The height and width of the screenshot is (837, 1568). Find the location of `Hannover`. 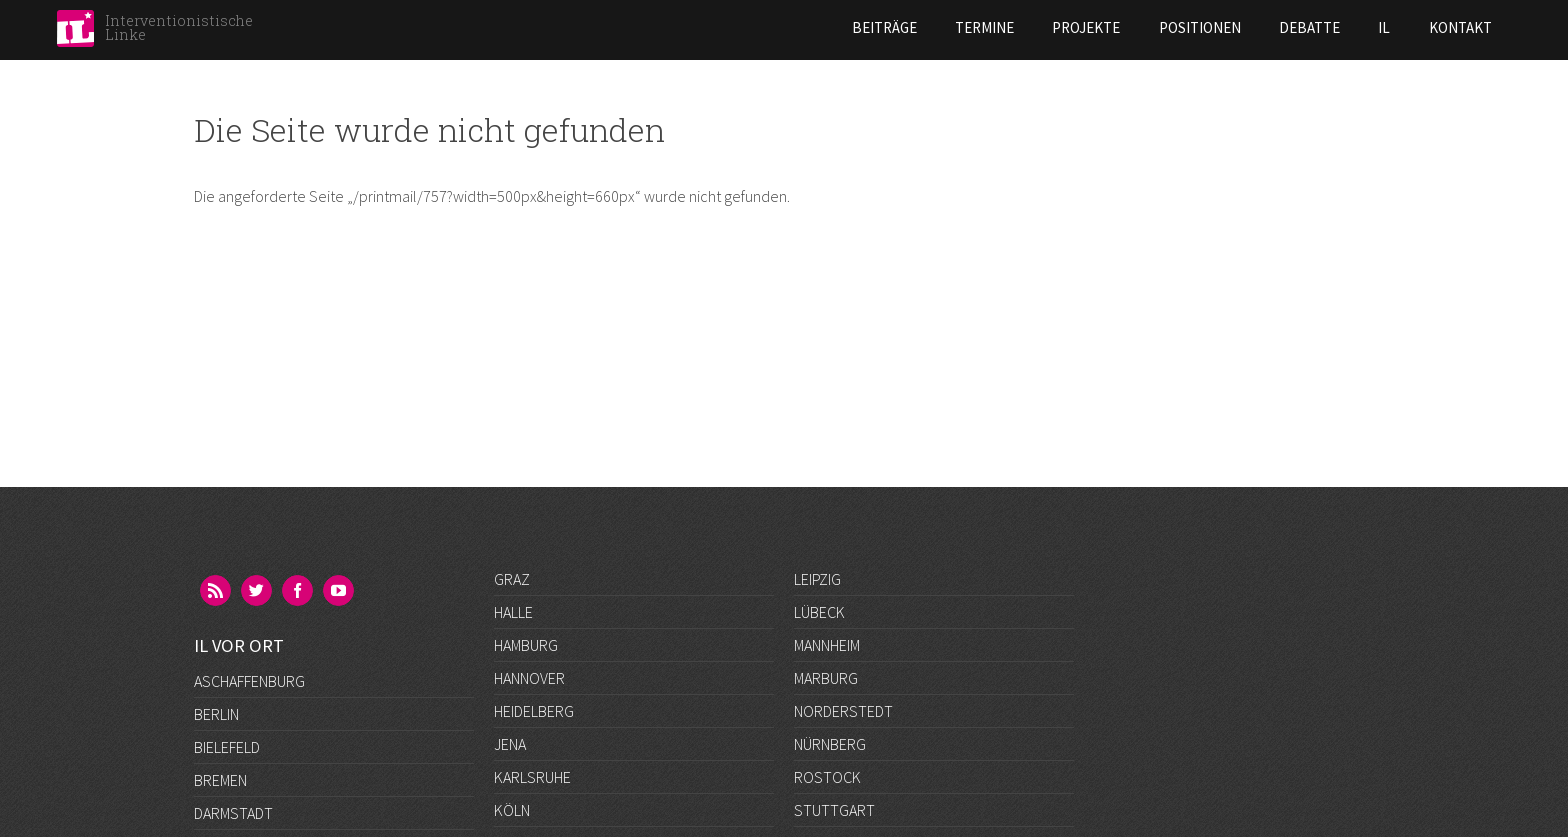

Hannover is located at coordinates (529, 678).